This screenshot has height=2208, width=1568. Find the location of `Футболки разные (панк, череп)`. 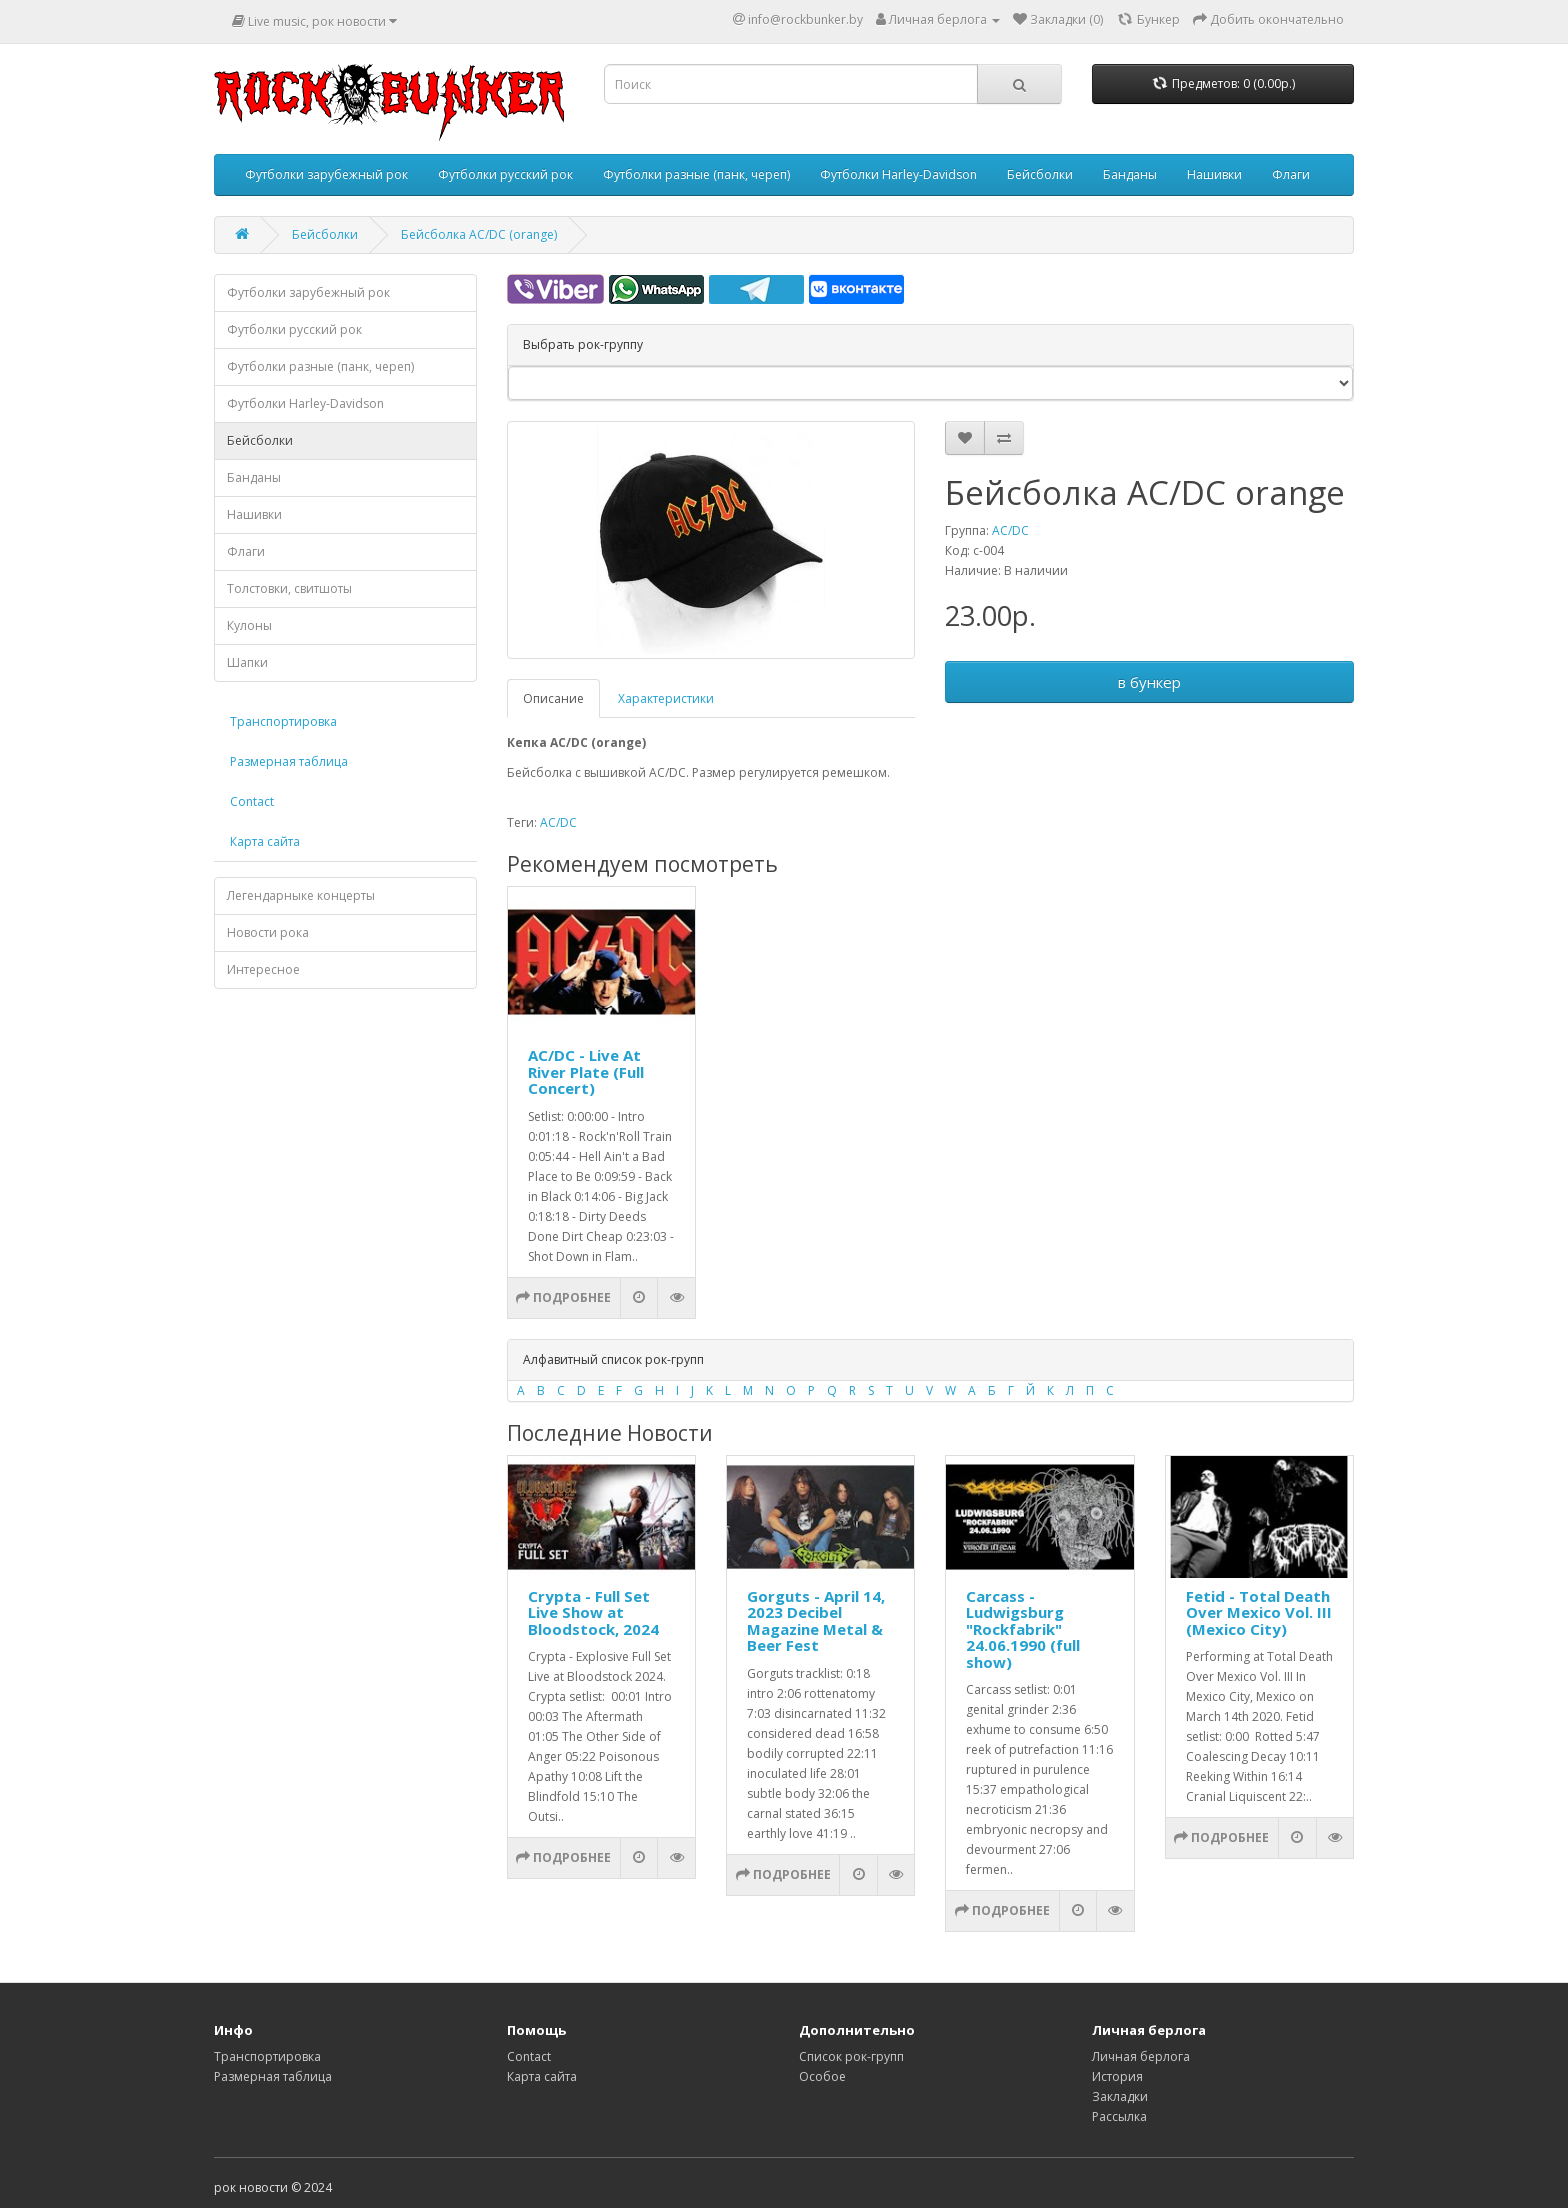

Футболки разные (панк, череп) is located at coordinates (696, 174).